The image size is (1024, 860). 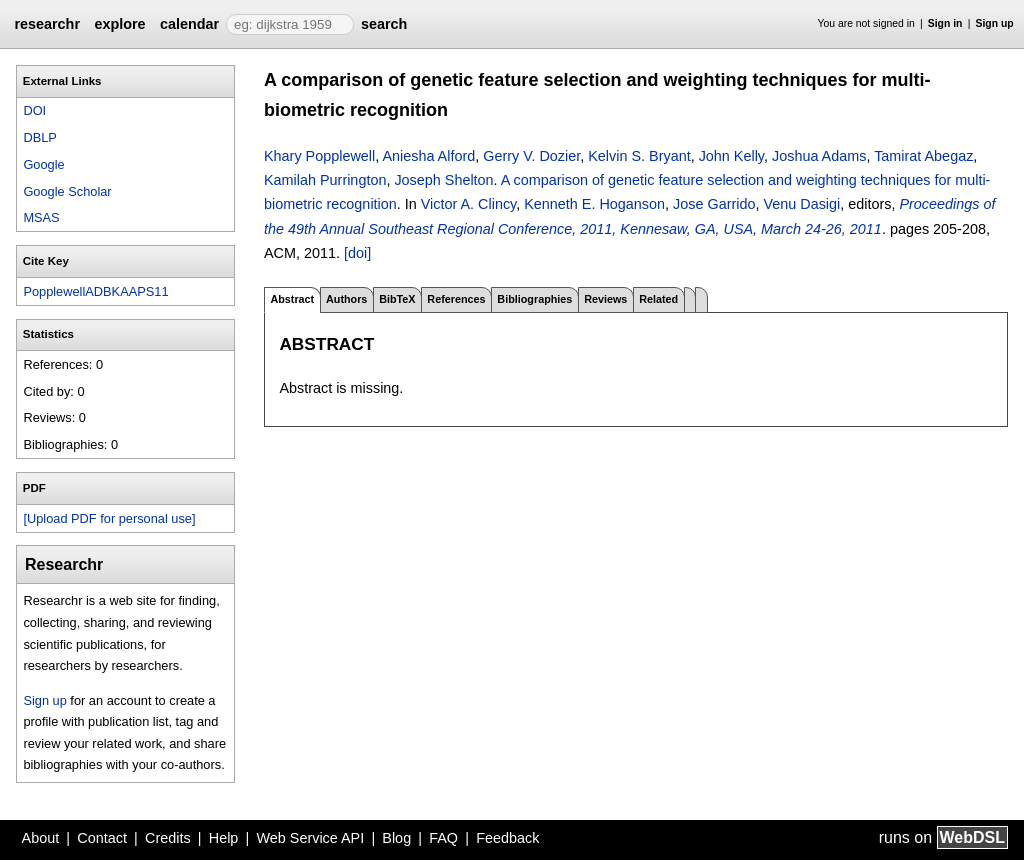 What do you see at coordinates (995, 23) in the screenshot?
I see `Sign up` at bounding box center [995, 23].